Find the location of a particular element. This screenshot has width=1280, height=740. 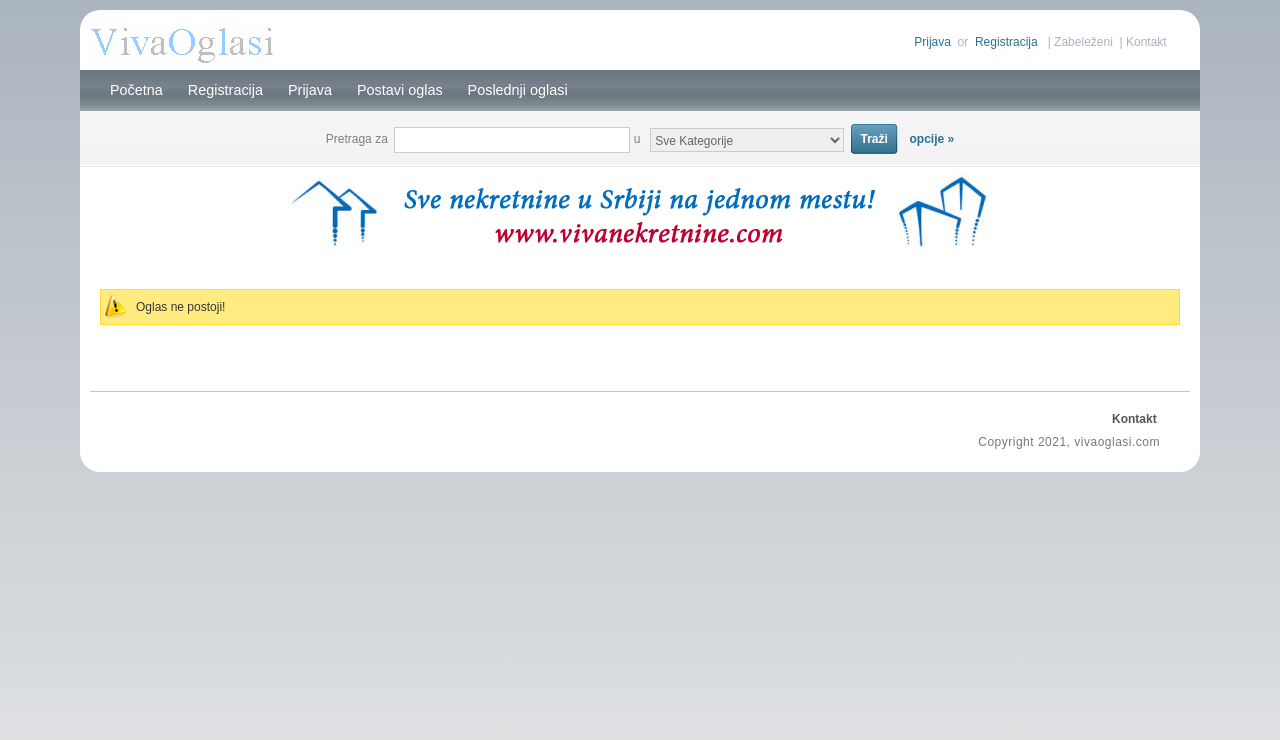

Poslednji oglasi is located at coordinates (518, 90).